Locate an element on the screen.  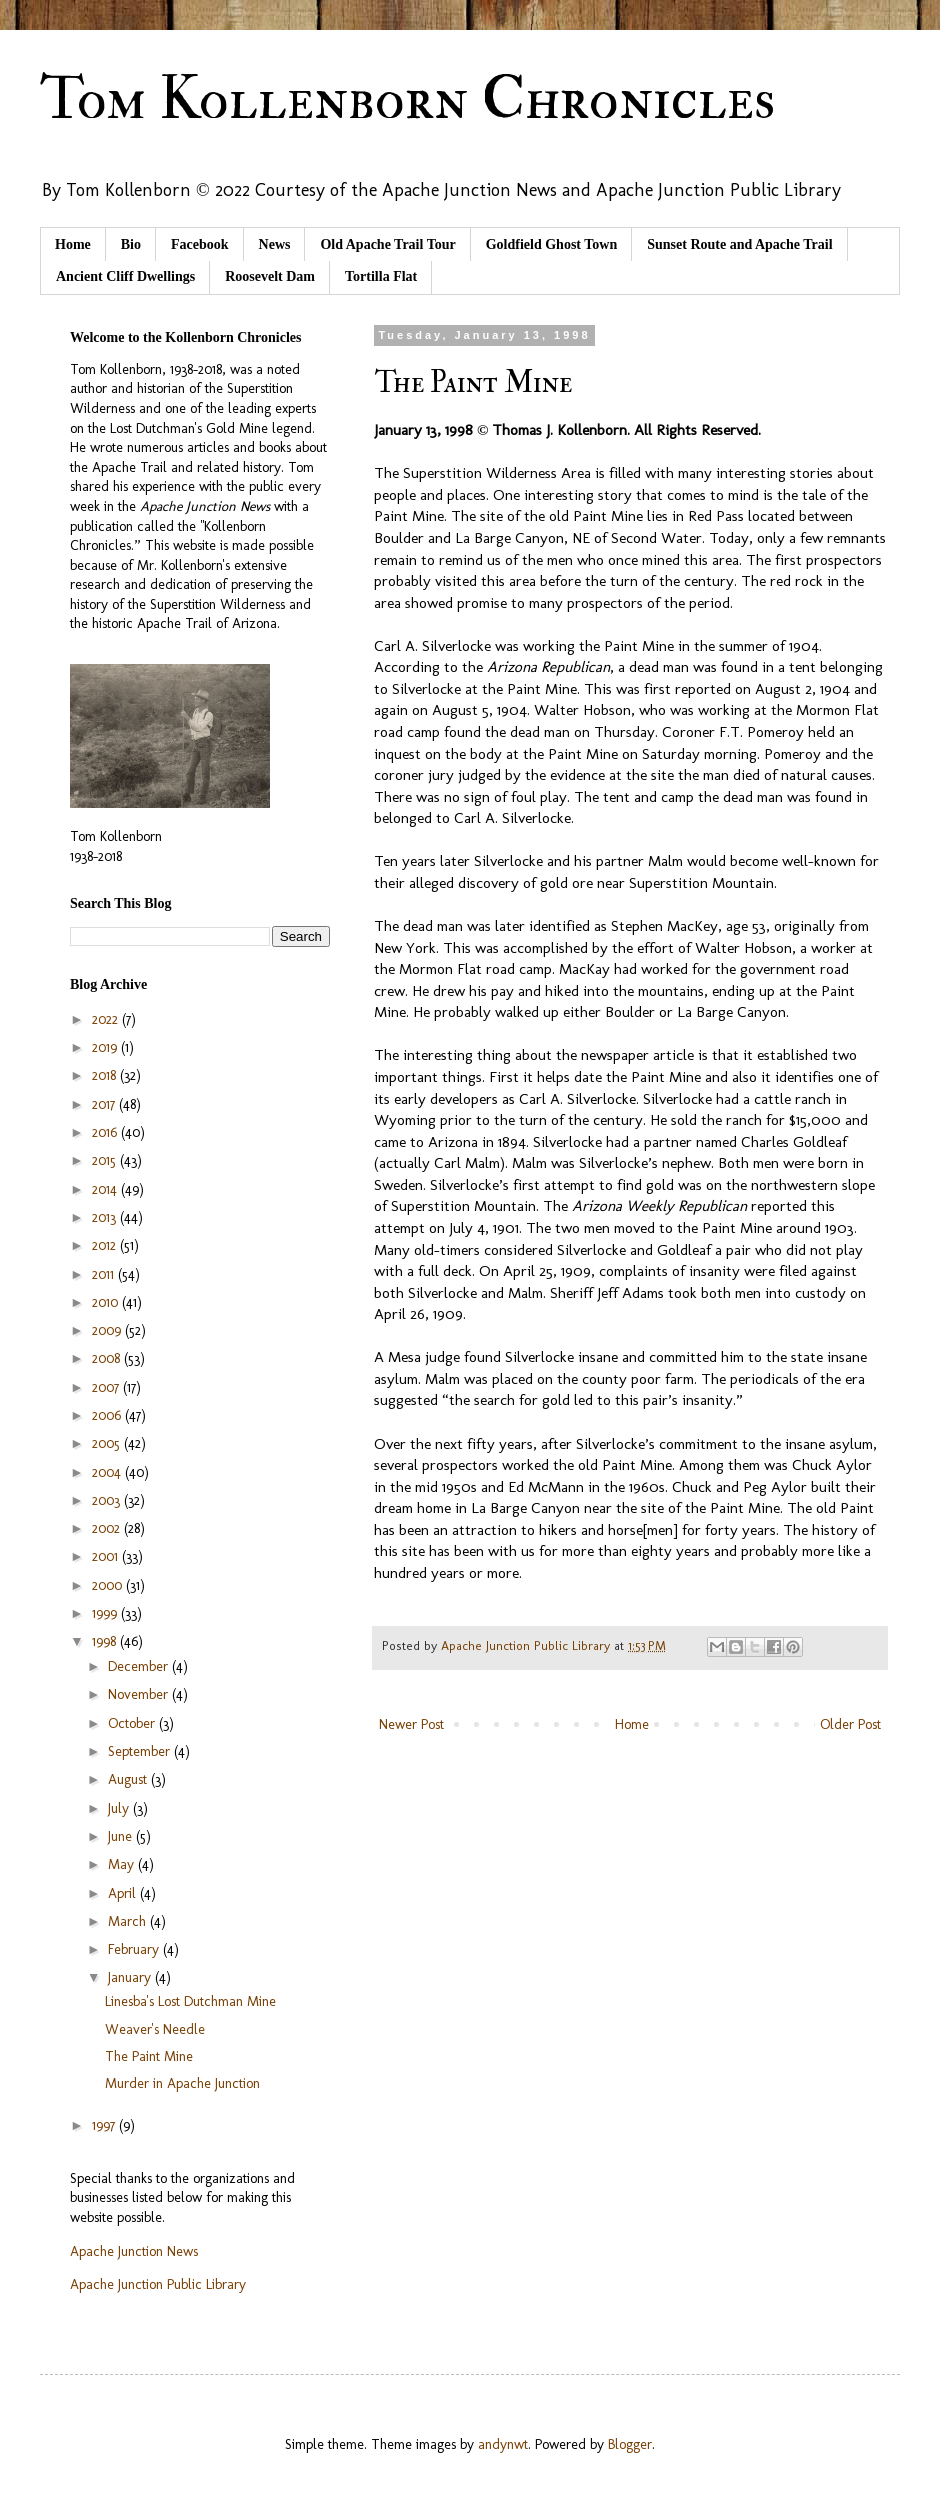
2018 is located at coordinates (106, 1075).